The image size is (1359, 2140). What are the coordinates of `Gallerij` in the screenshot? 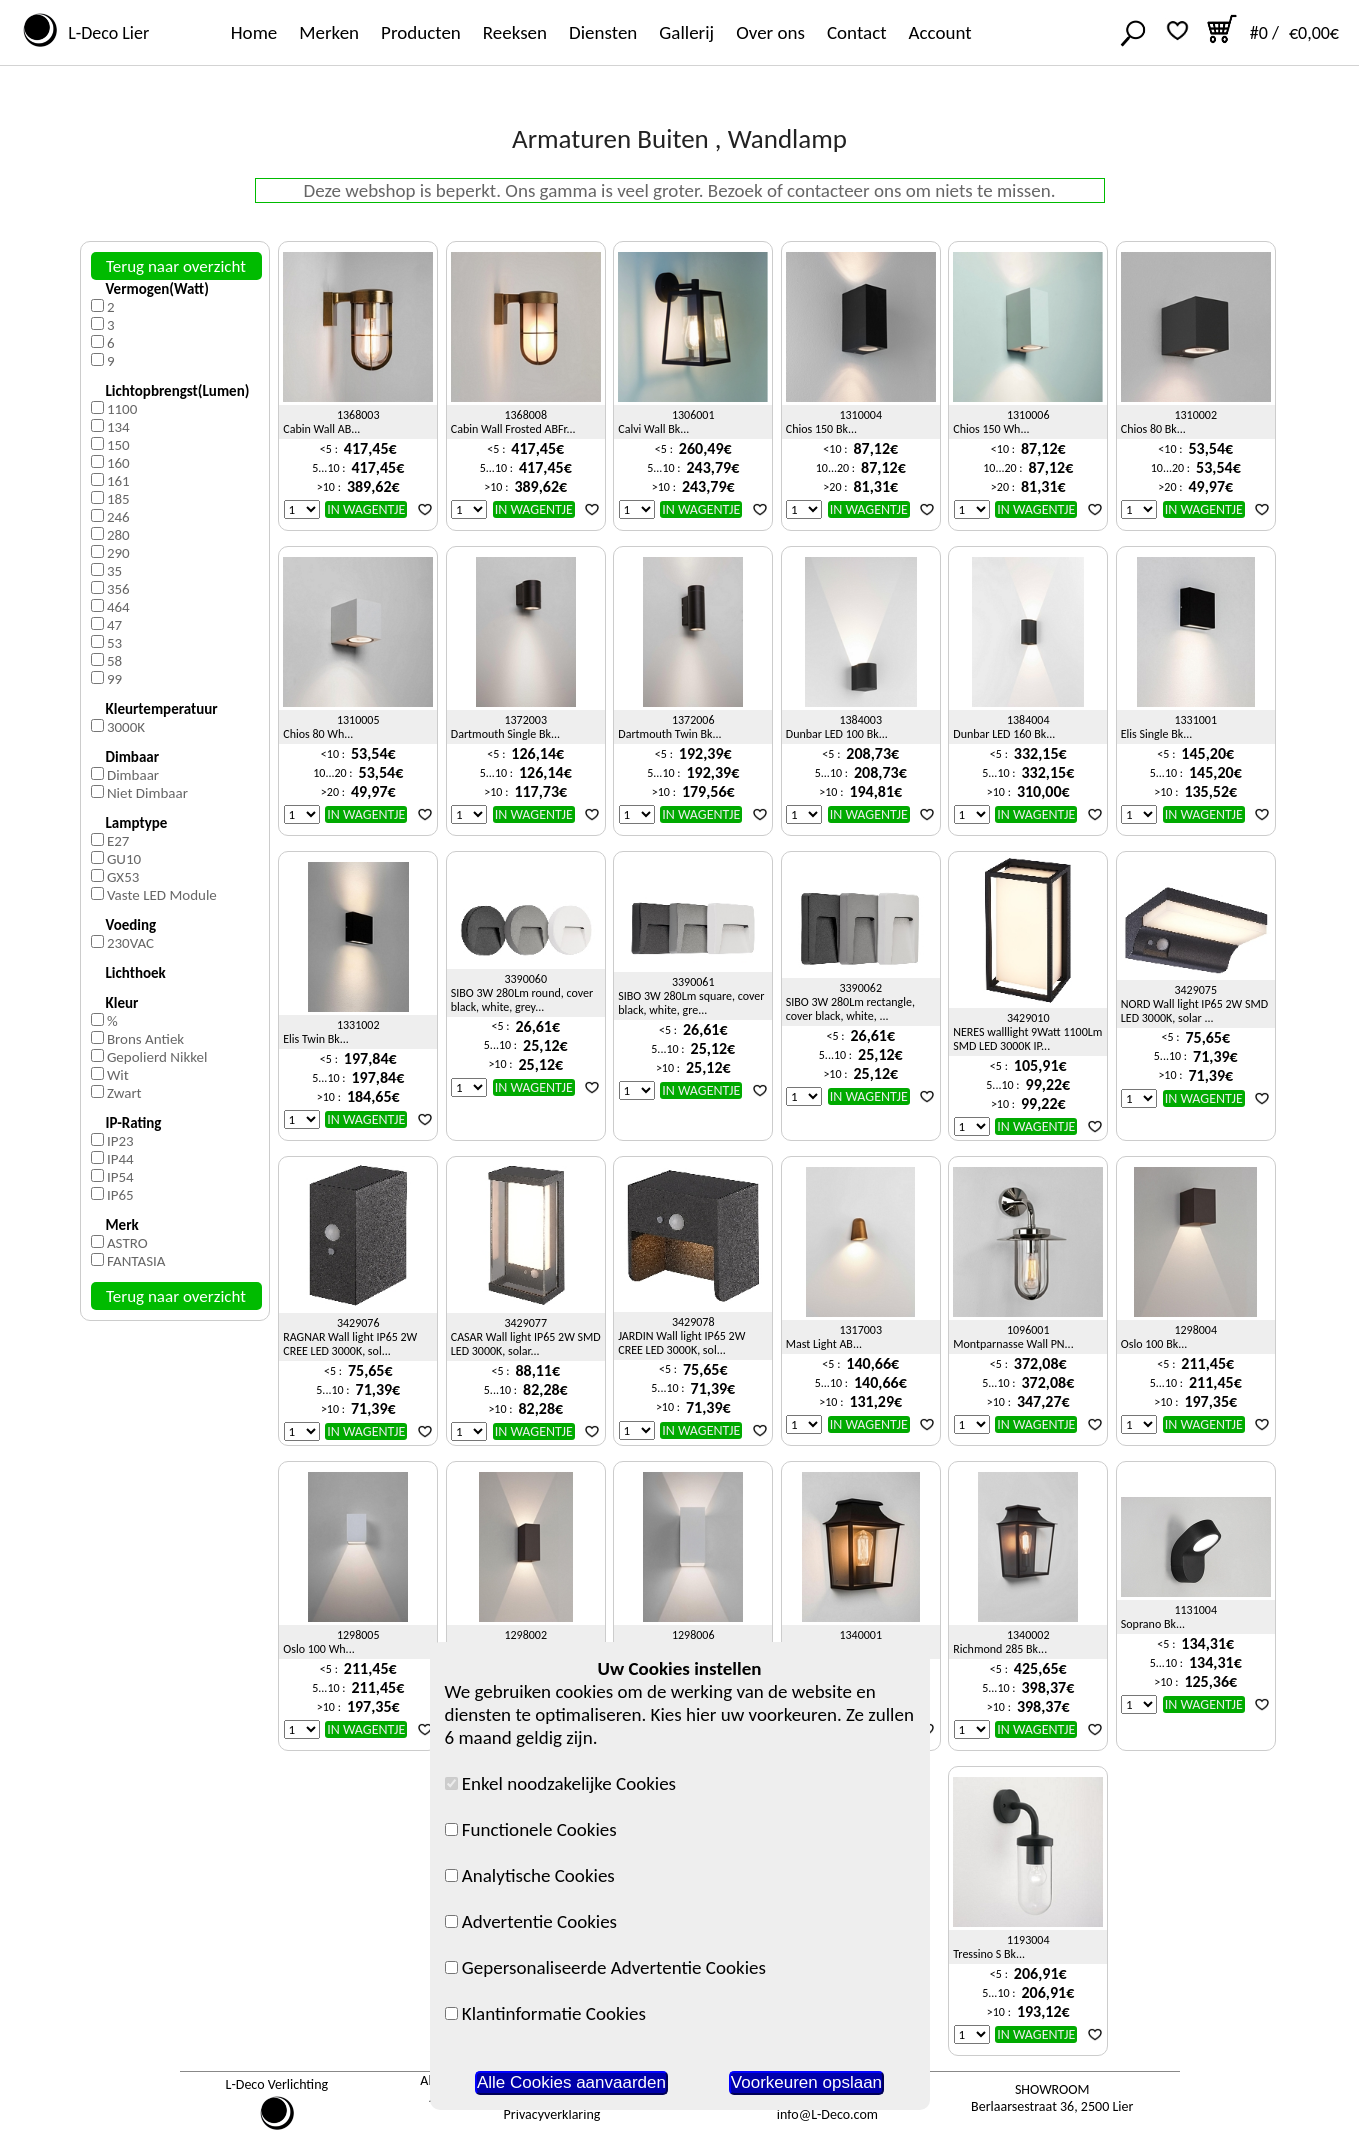 It's located at (686, 32).